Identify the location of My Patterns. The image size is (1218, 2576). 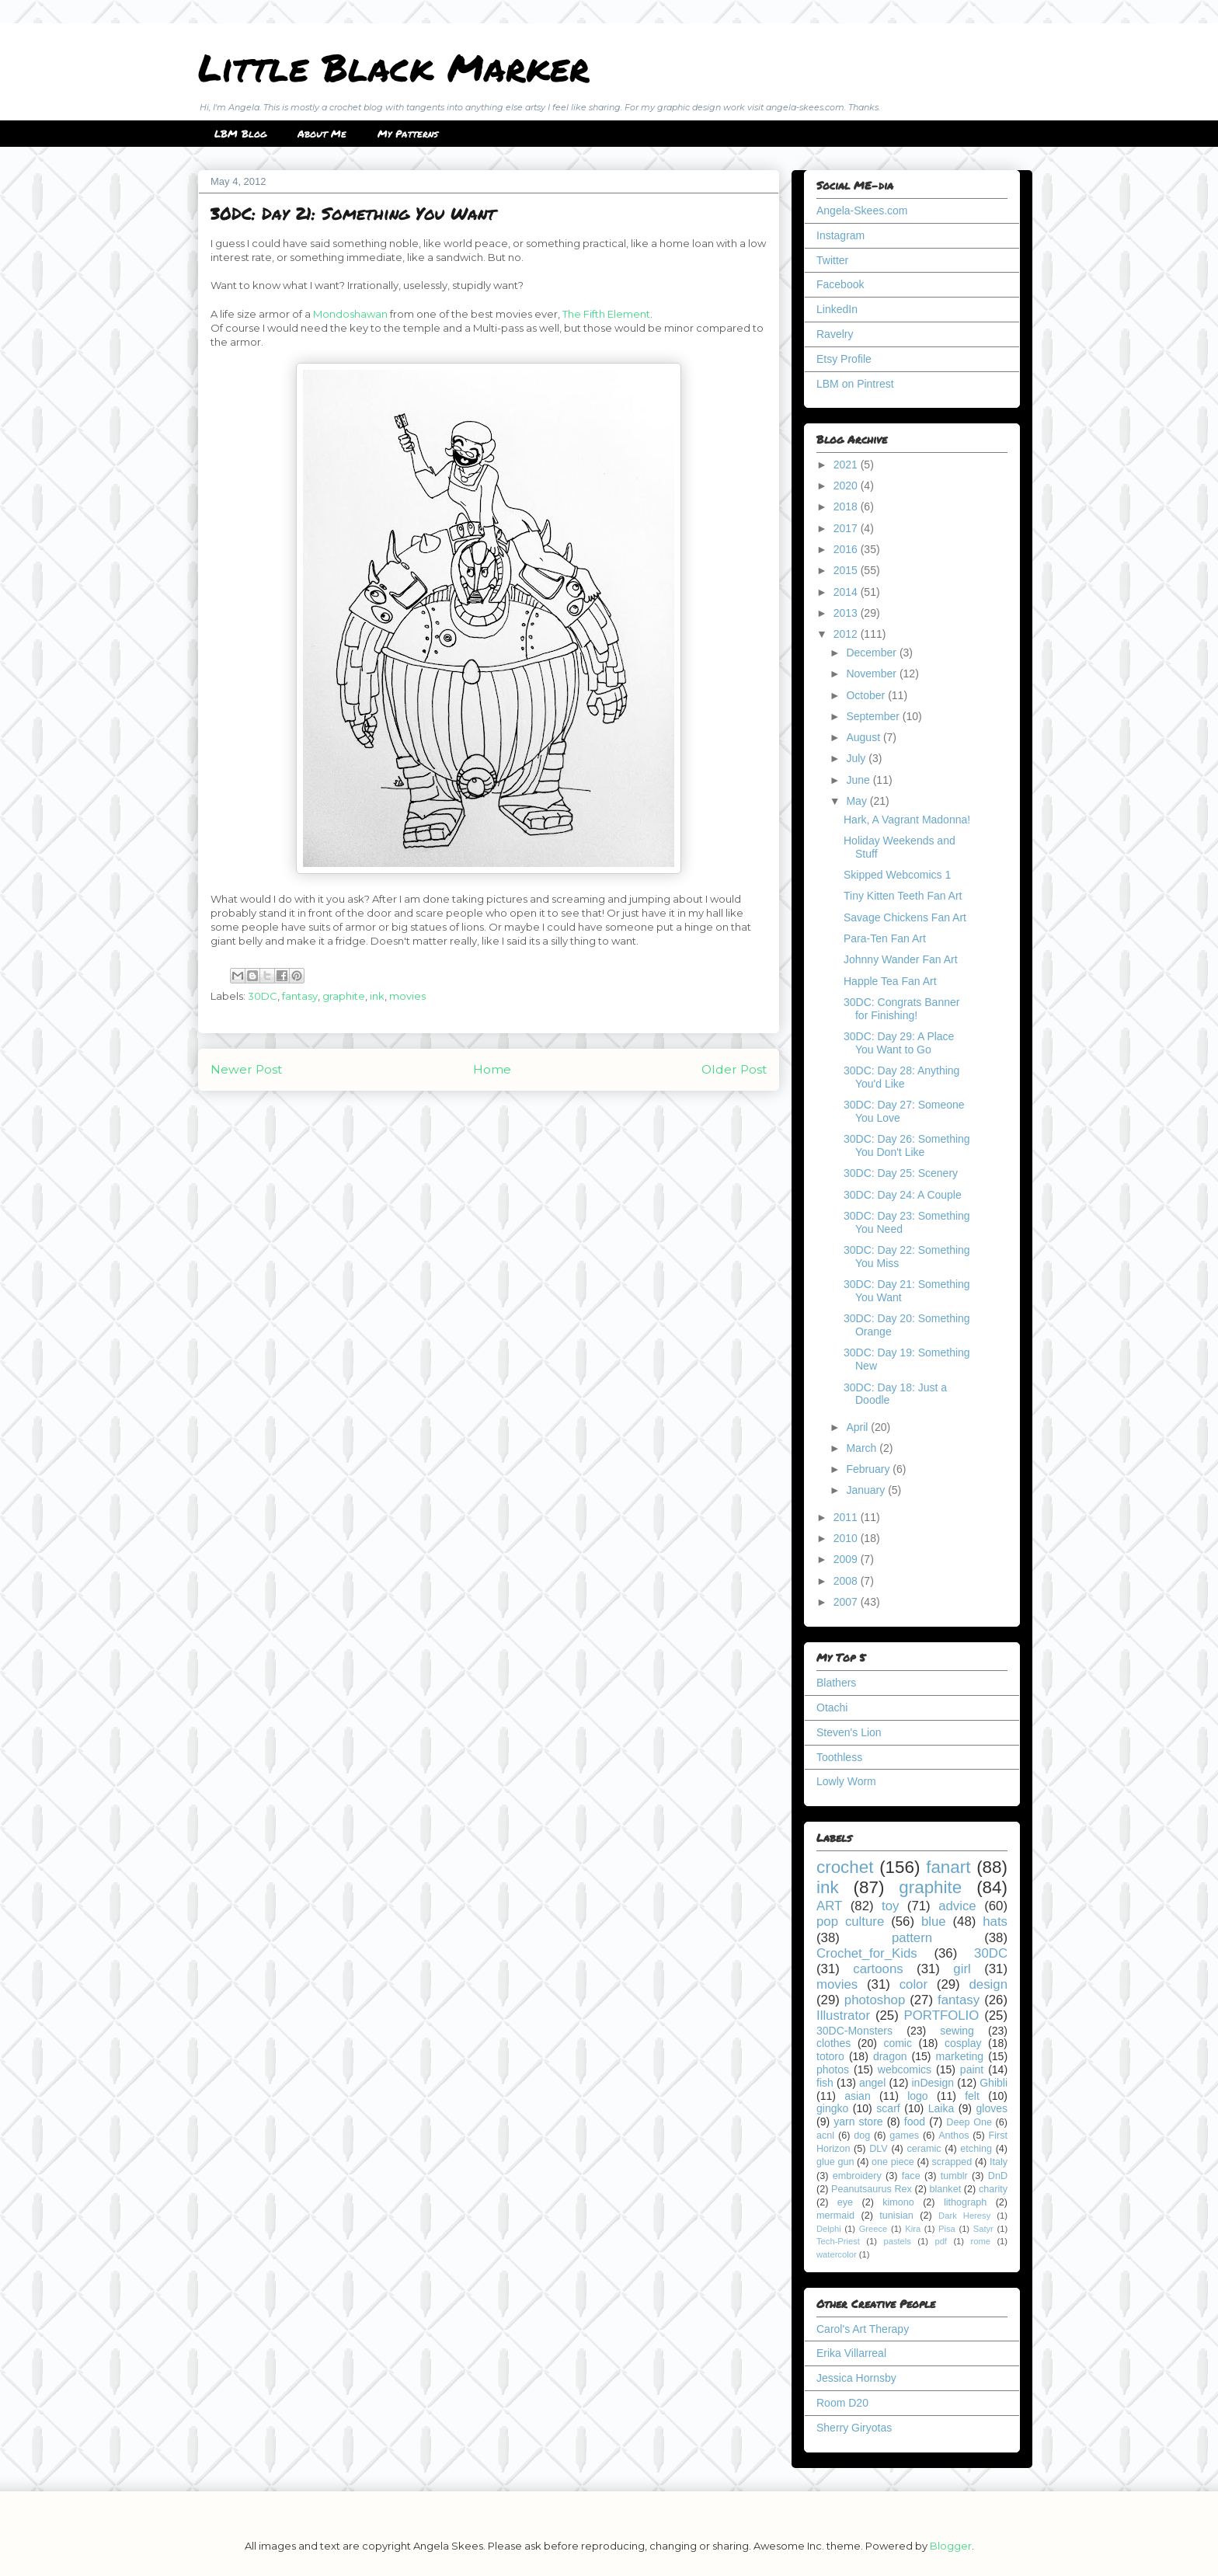
(408, 134).